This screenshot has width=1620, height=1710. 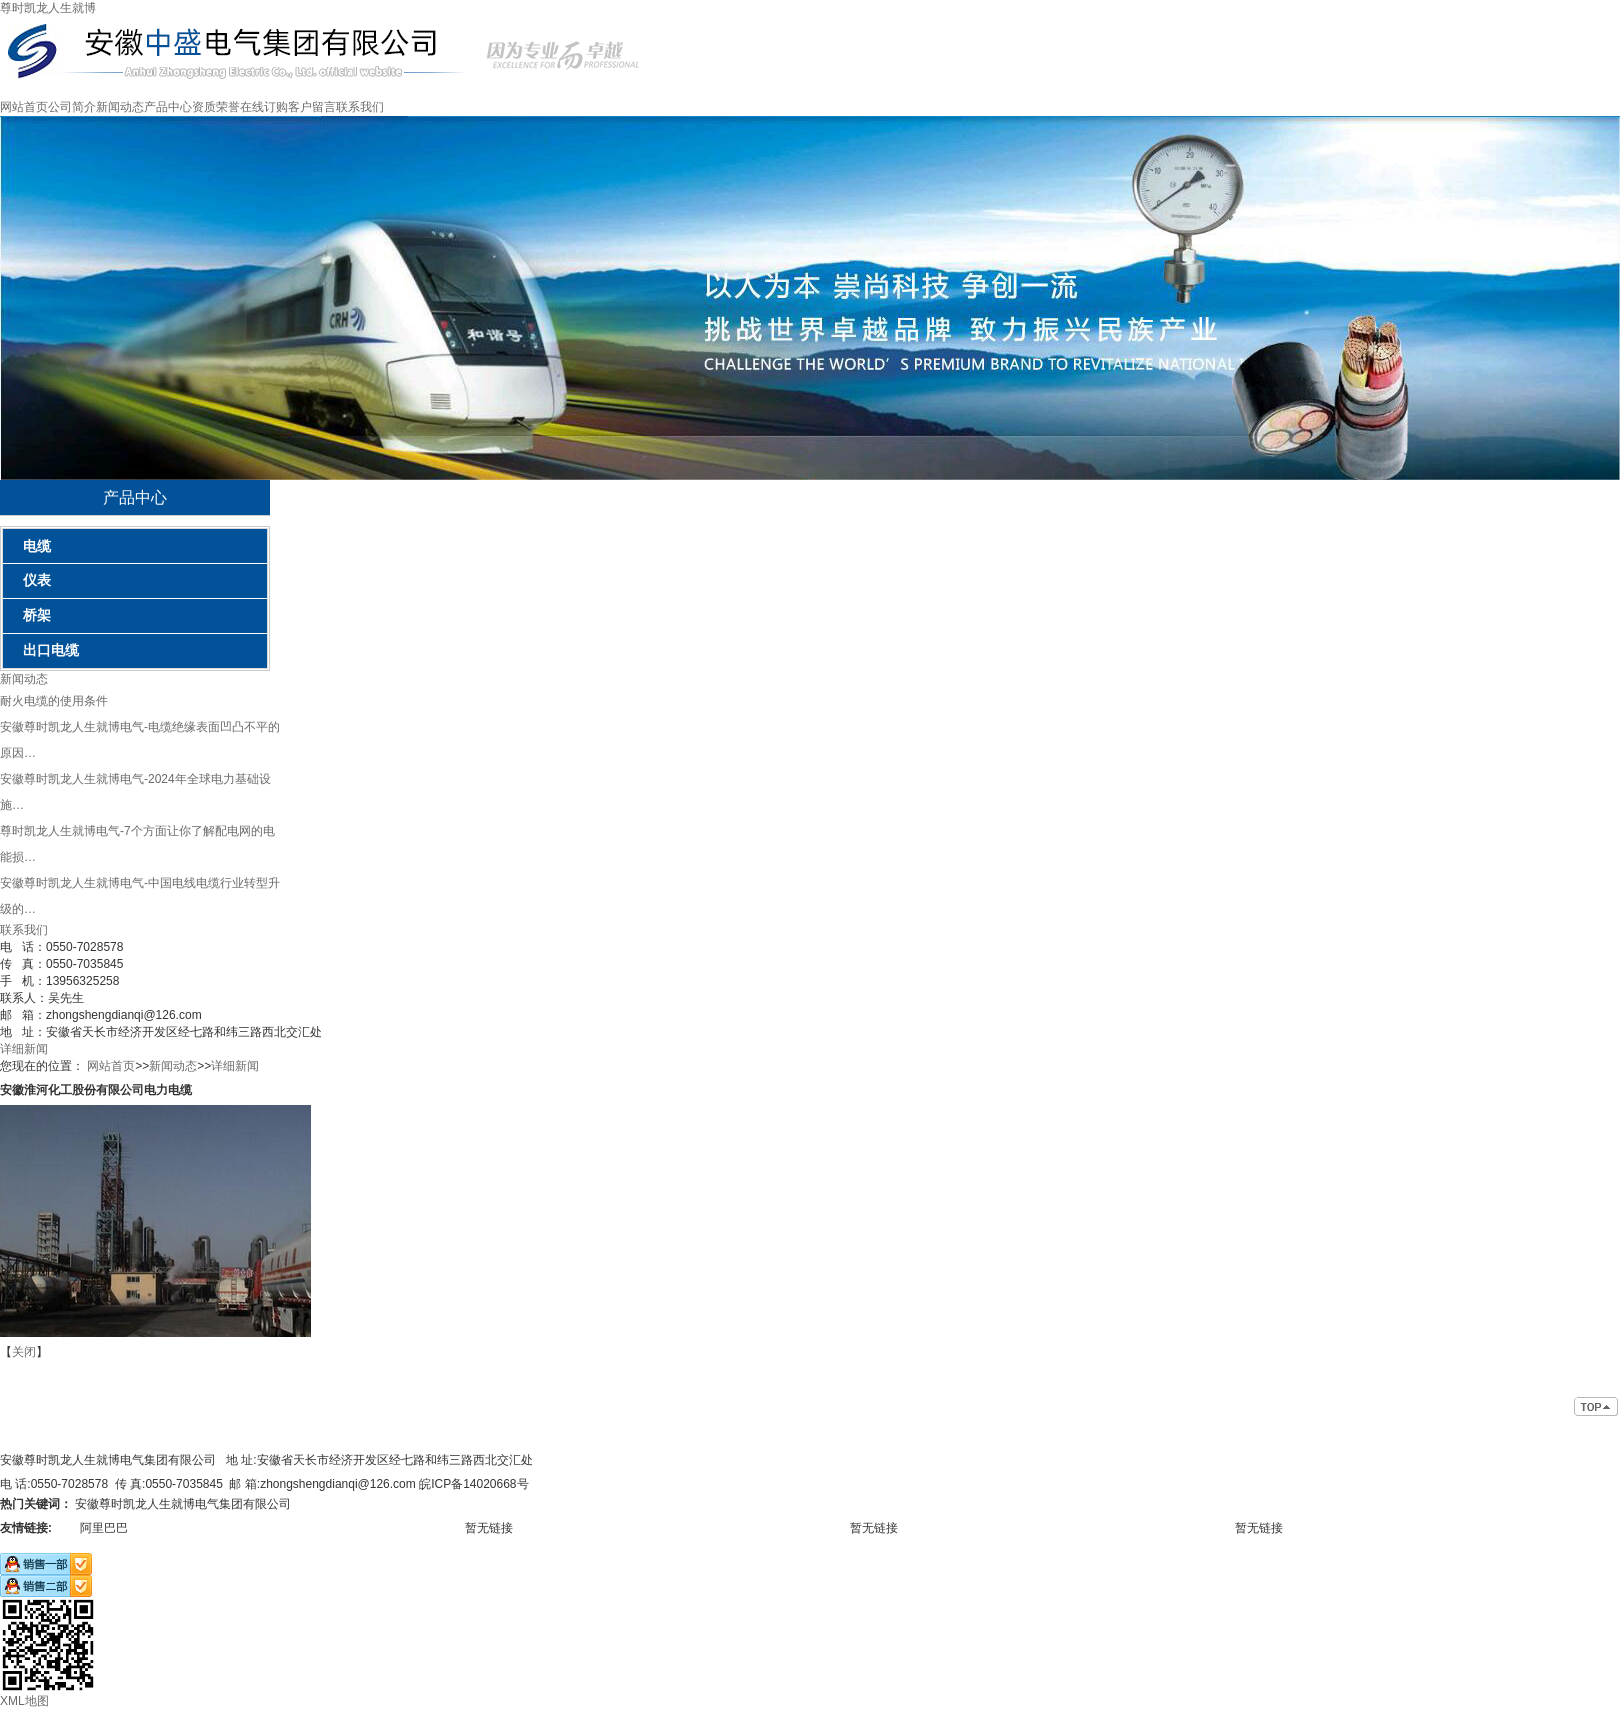 I want to click on 在线订购, so click(x=264, y=107).